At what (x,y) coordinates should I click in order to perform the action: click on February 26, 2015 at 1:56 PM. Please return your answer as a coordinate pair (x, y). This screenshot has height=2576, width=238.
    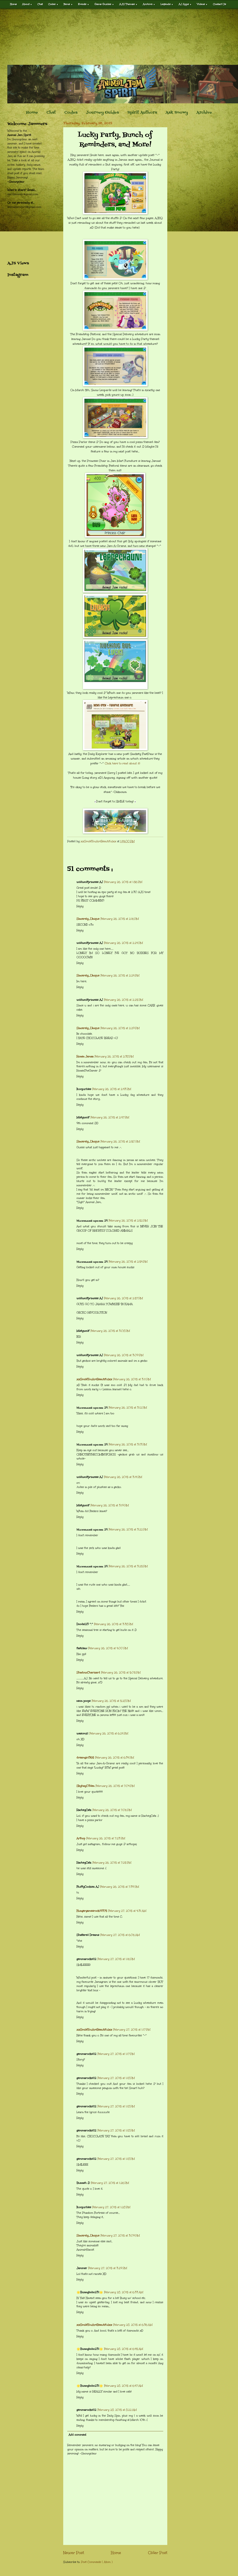
    Looking at the image, I should click on (123, 882).